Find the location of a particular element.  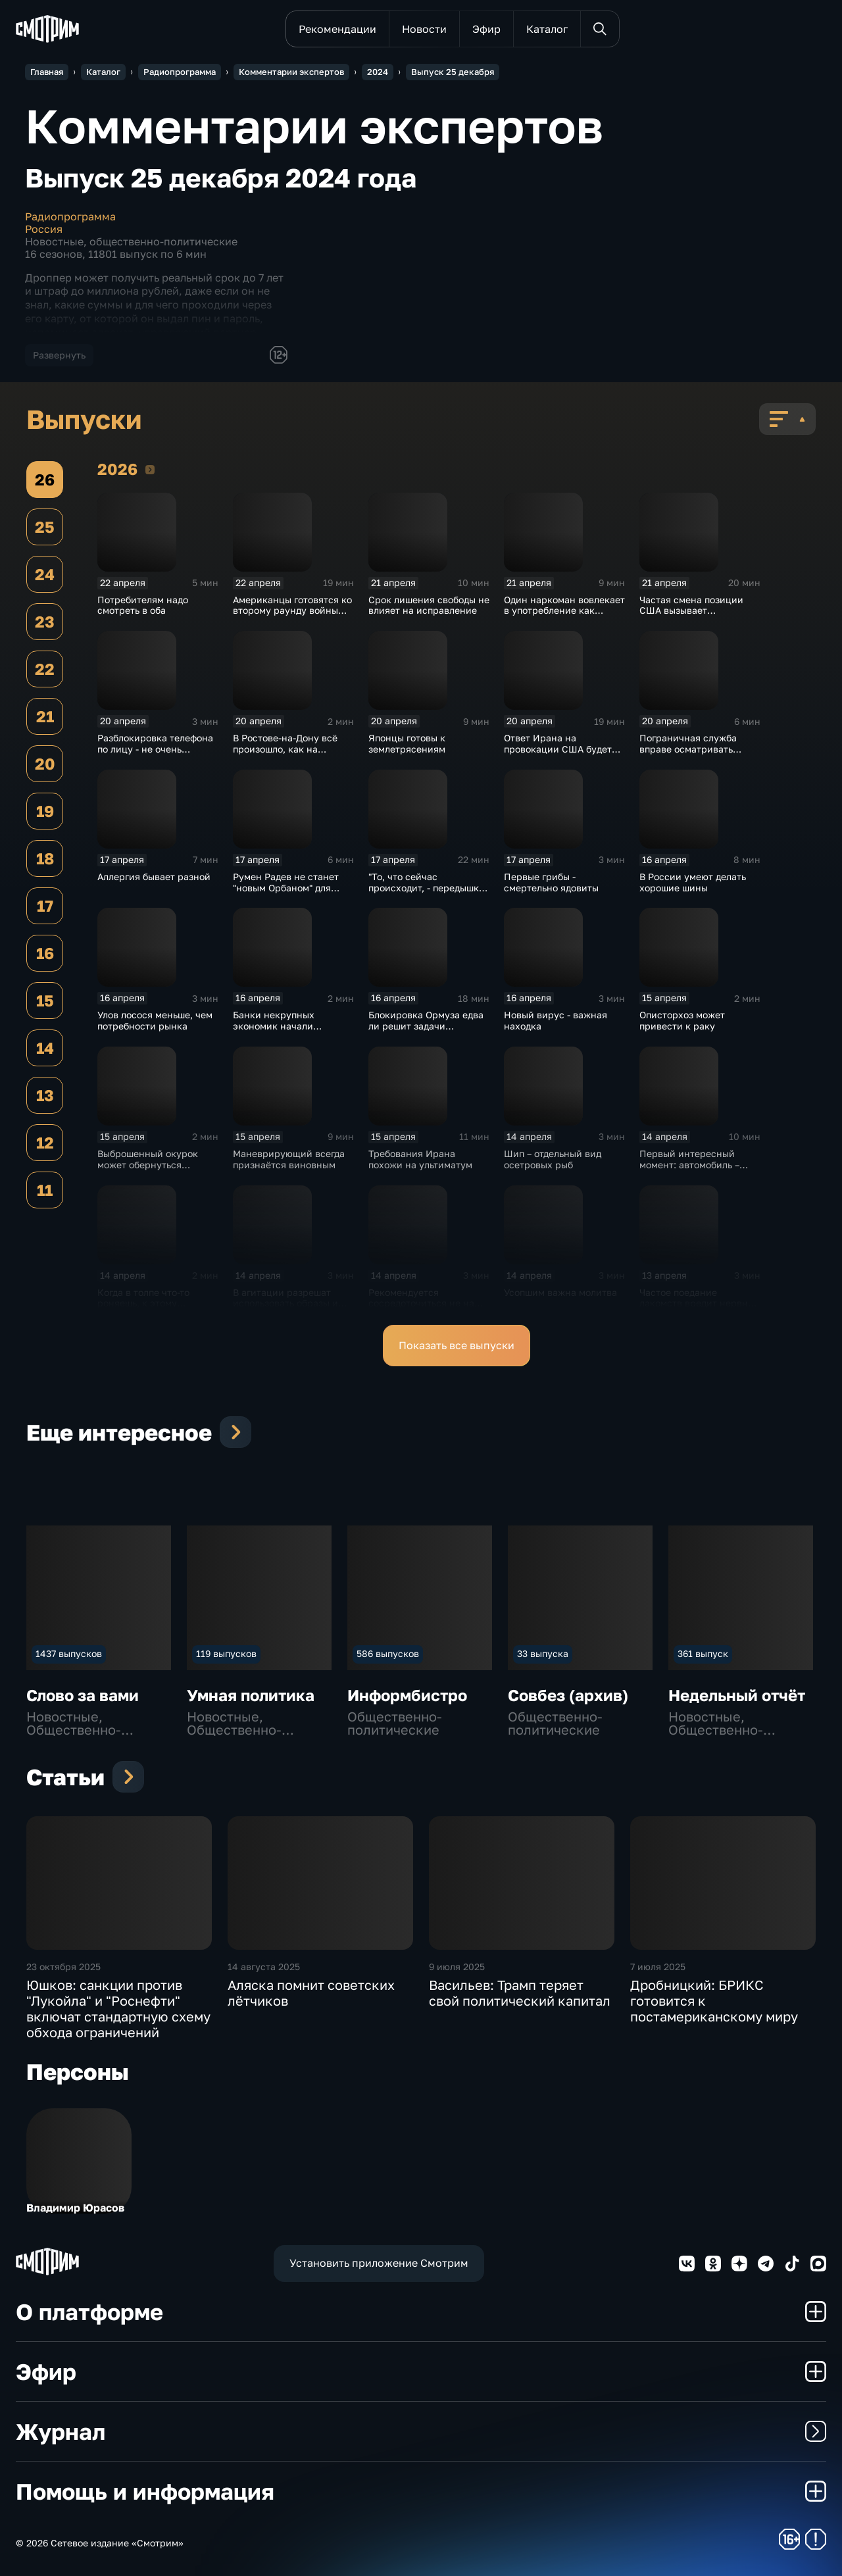

361 выпуск is located at coordinates (703, 1653).